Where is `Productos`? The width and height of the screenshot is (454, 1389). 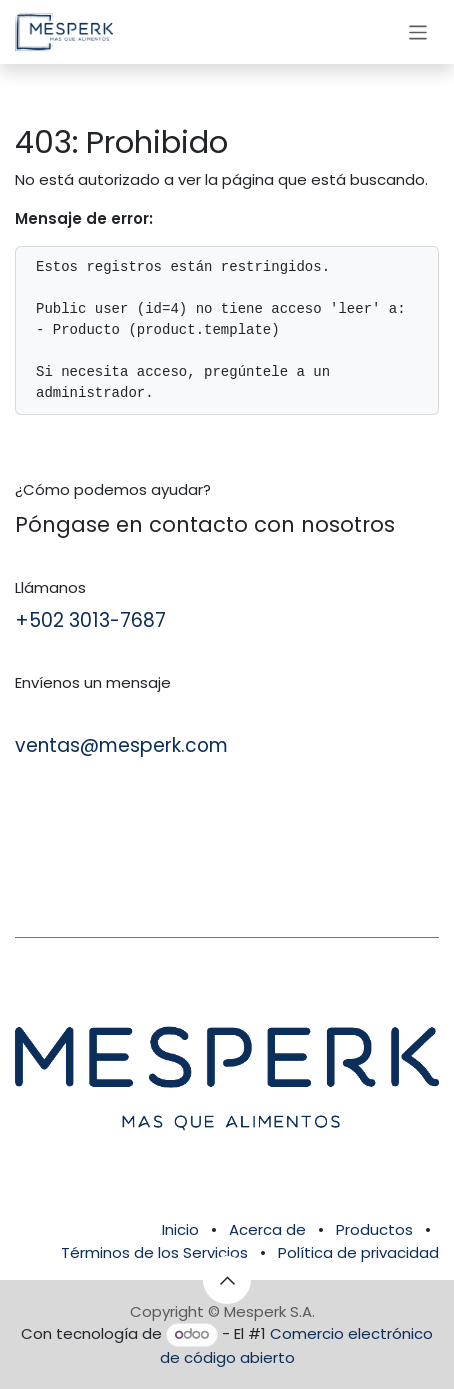
Productos is located at coordinates (374, 1229).